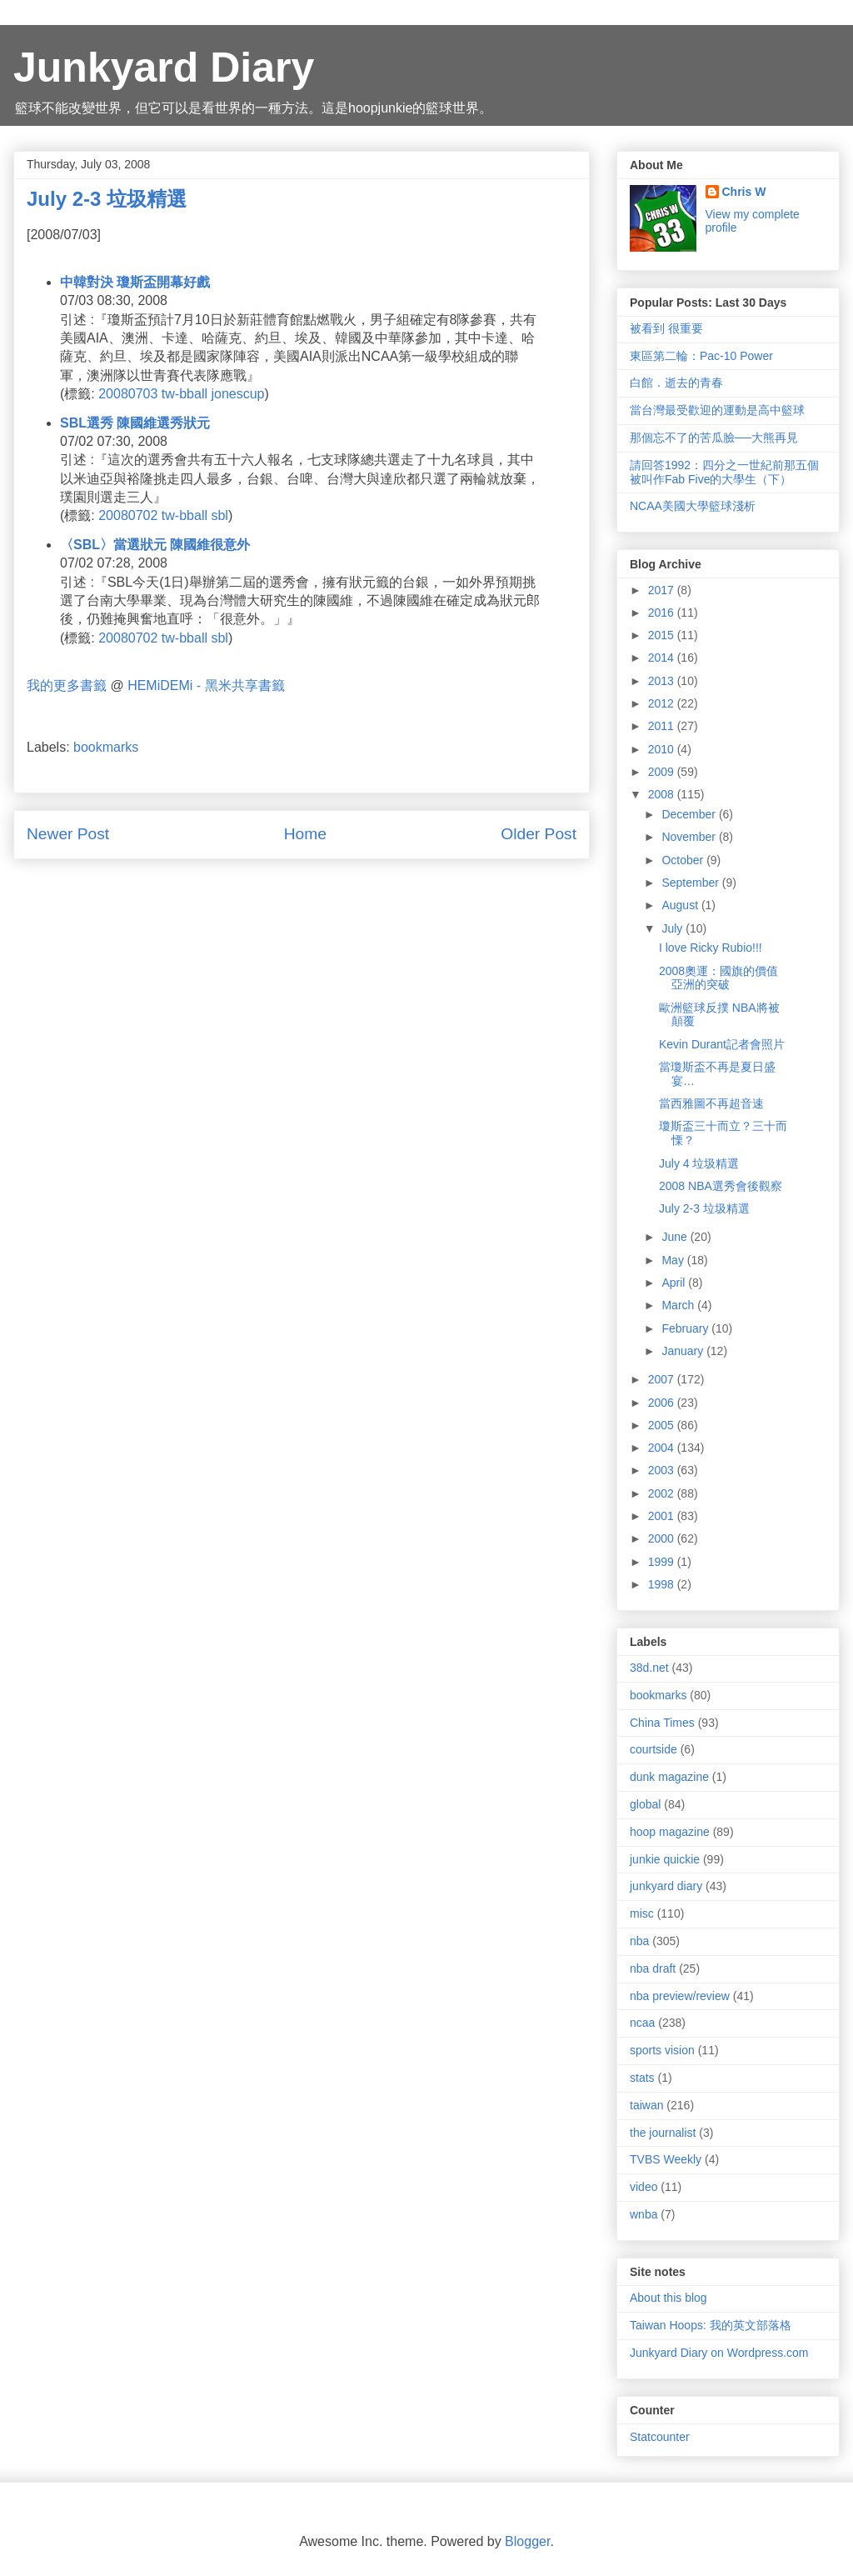 The width and height of the screenshot is (853, 2576). I want to click on I love Ricky Rubio!!!, so click(710, 947).